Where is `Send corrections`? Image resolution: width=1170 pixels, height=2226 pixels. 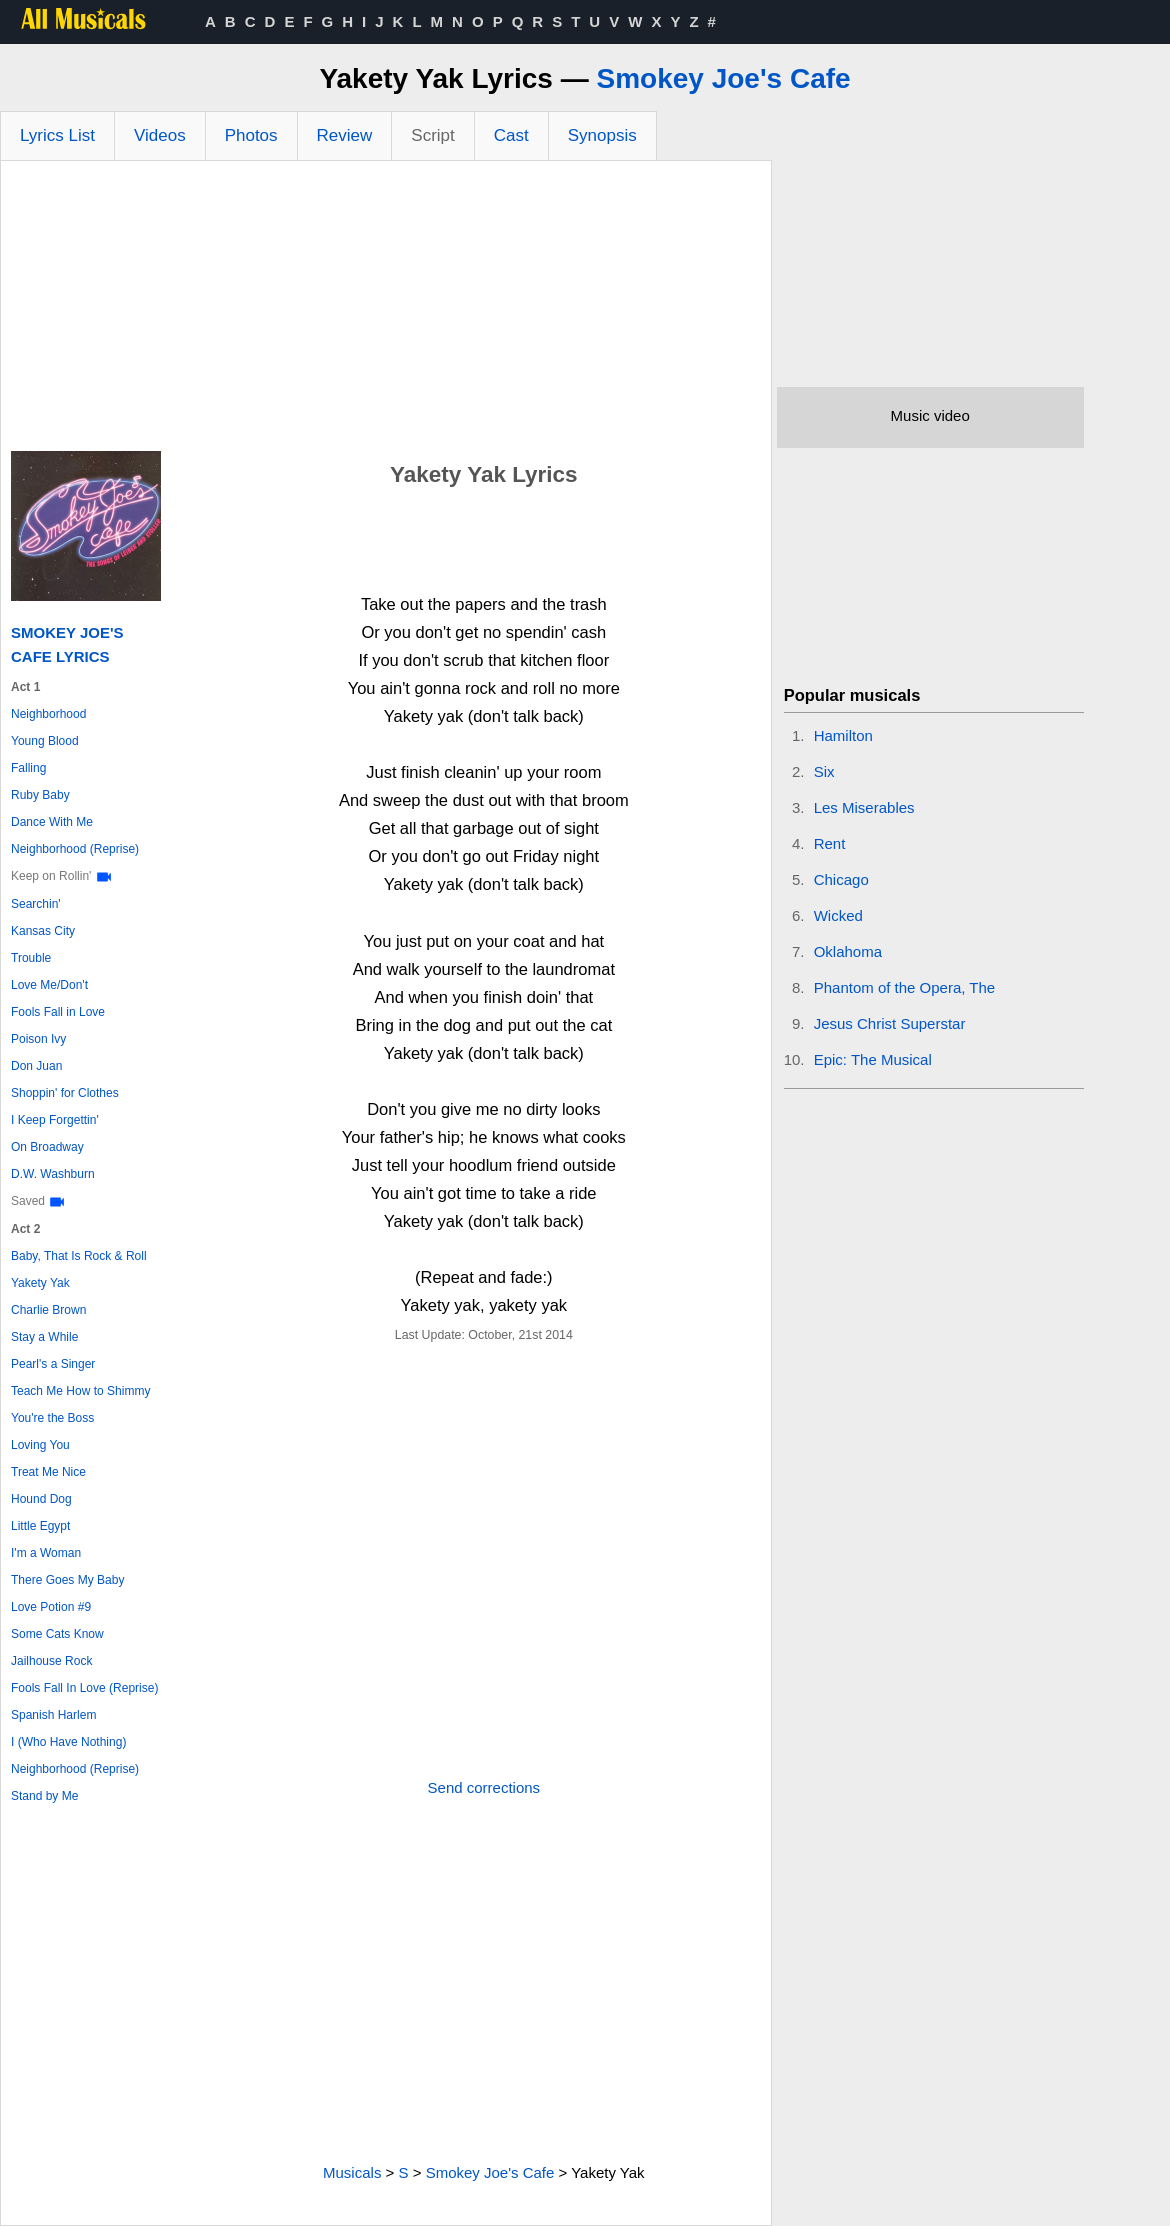 Send corrections is located at coordinates (484, 1787).